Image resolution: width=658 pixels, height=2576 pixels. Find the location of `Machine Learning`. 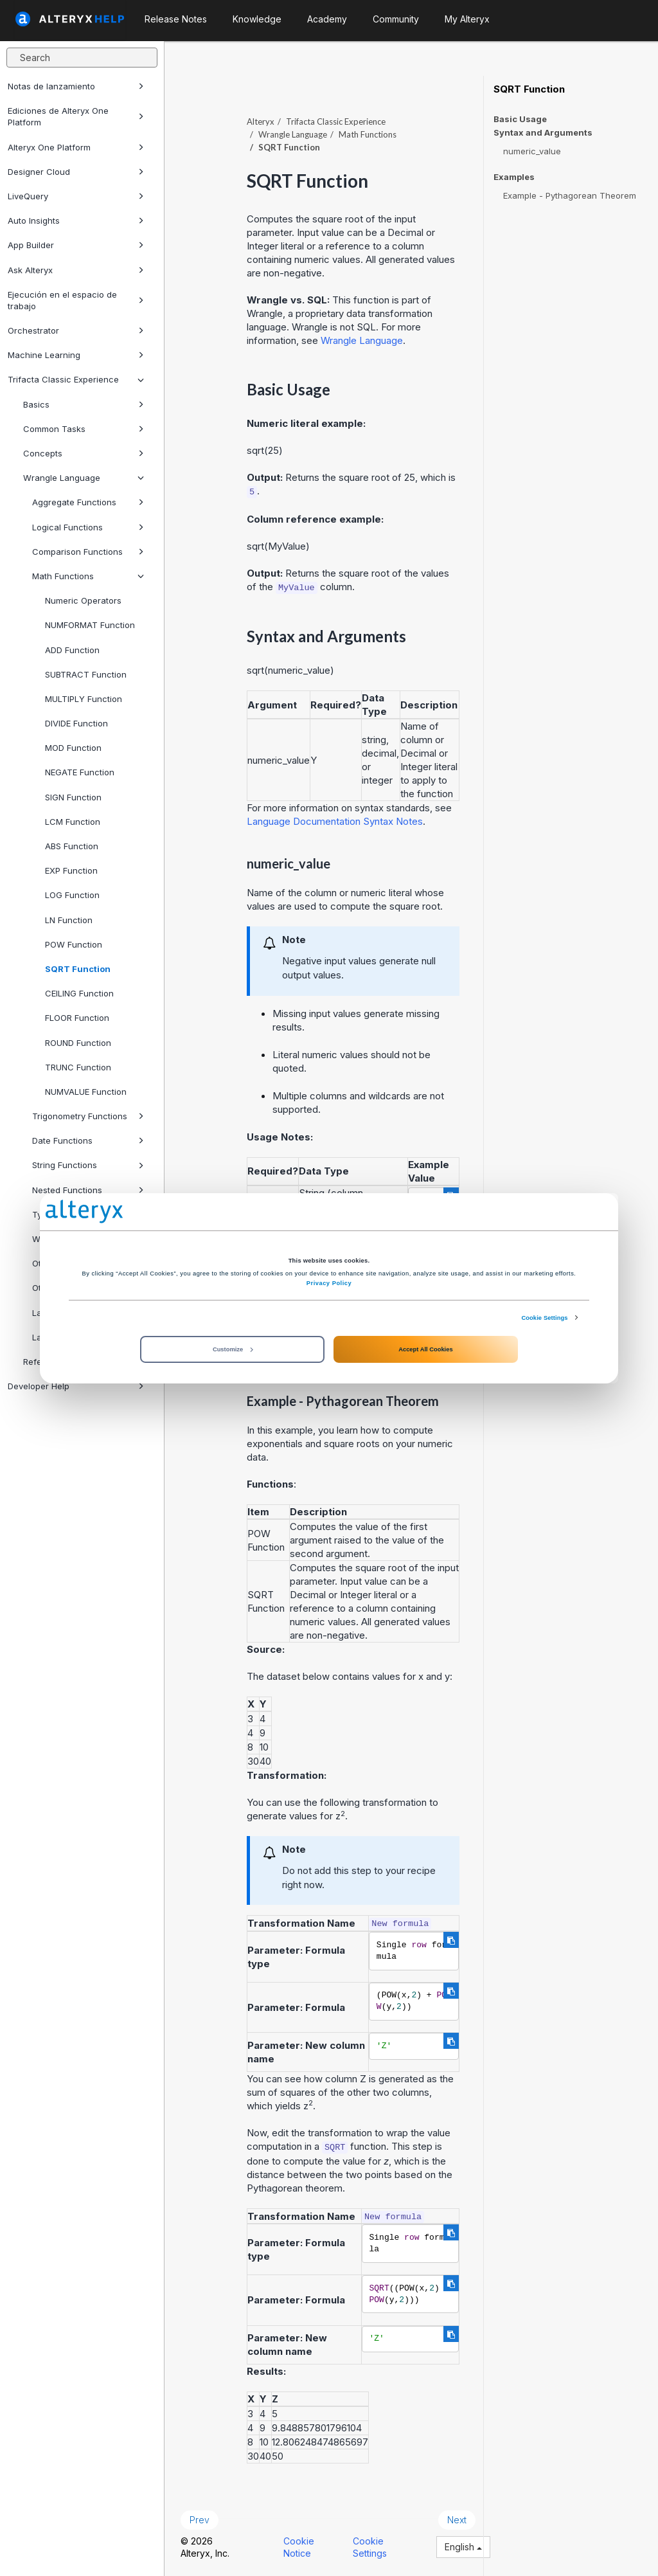

Machine Learning is located at coordinates (76, 355).